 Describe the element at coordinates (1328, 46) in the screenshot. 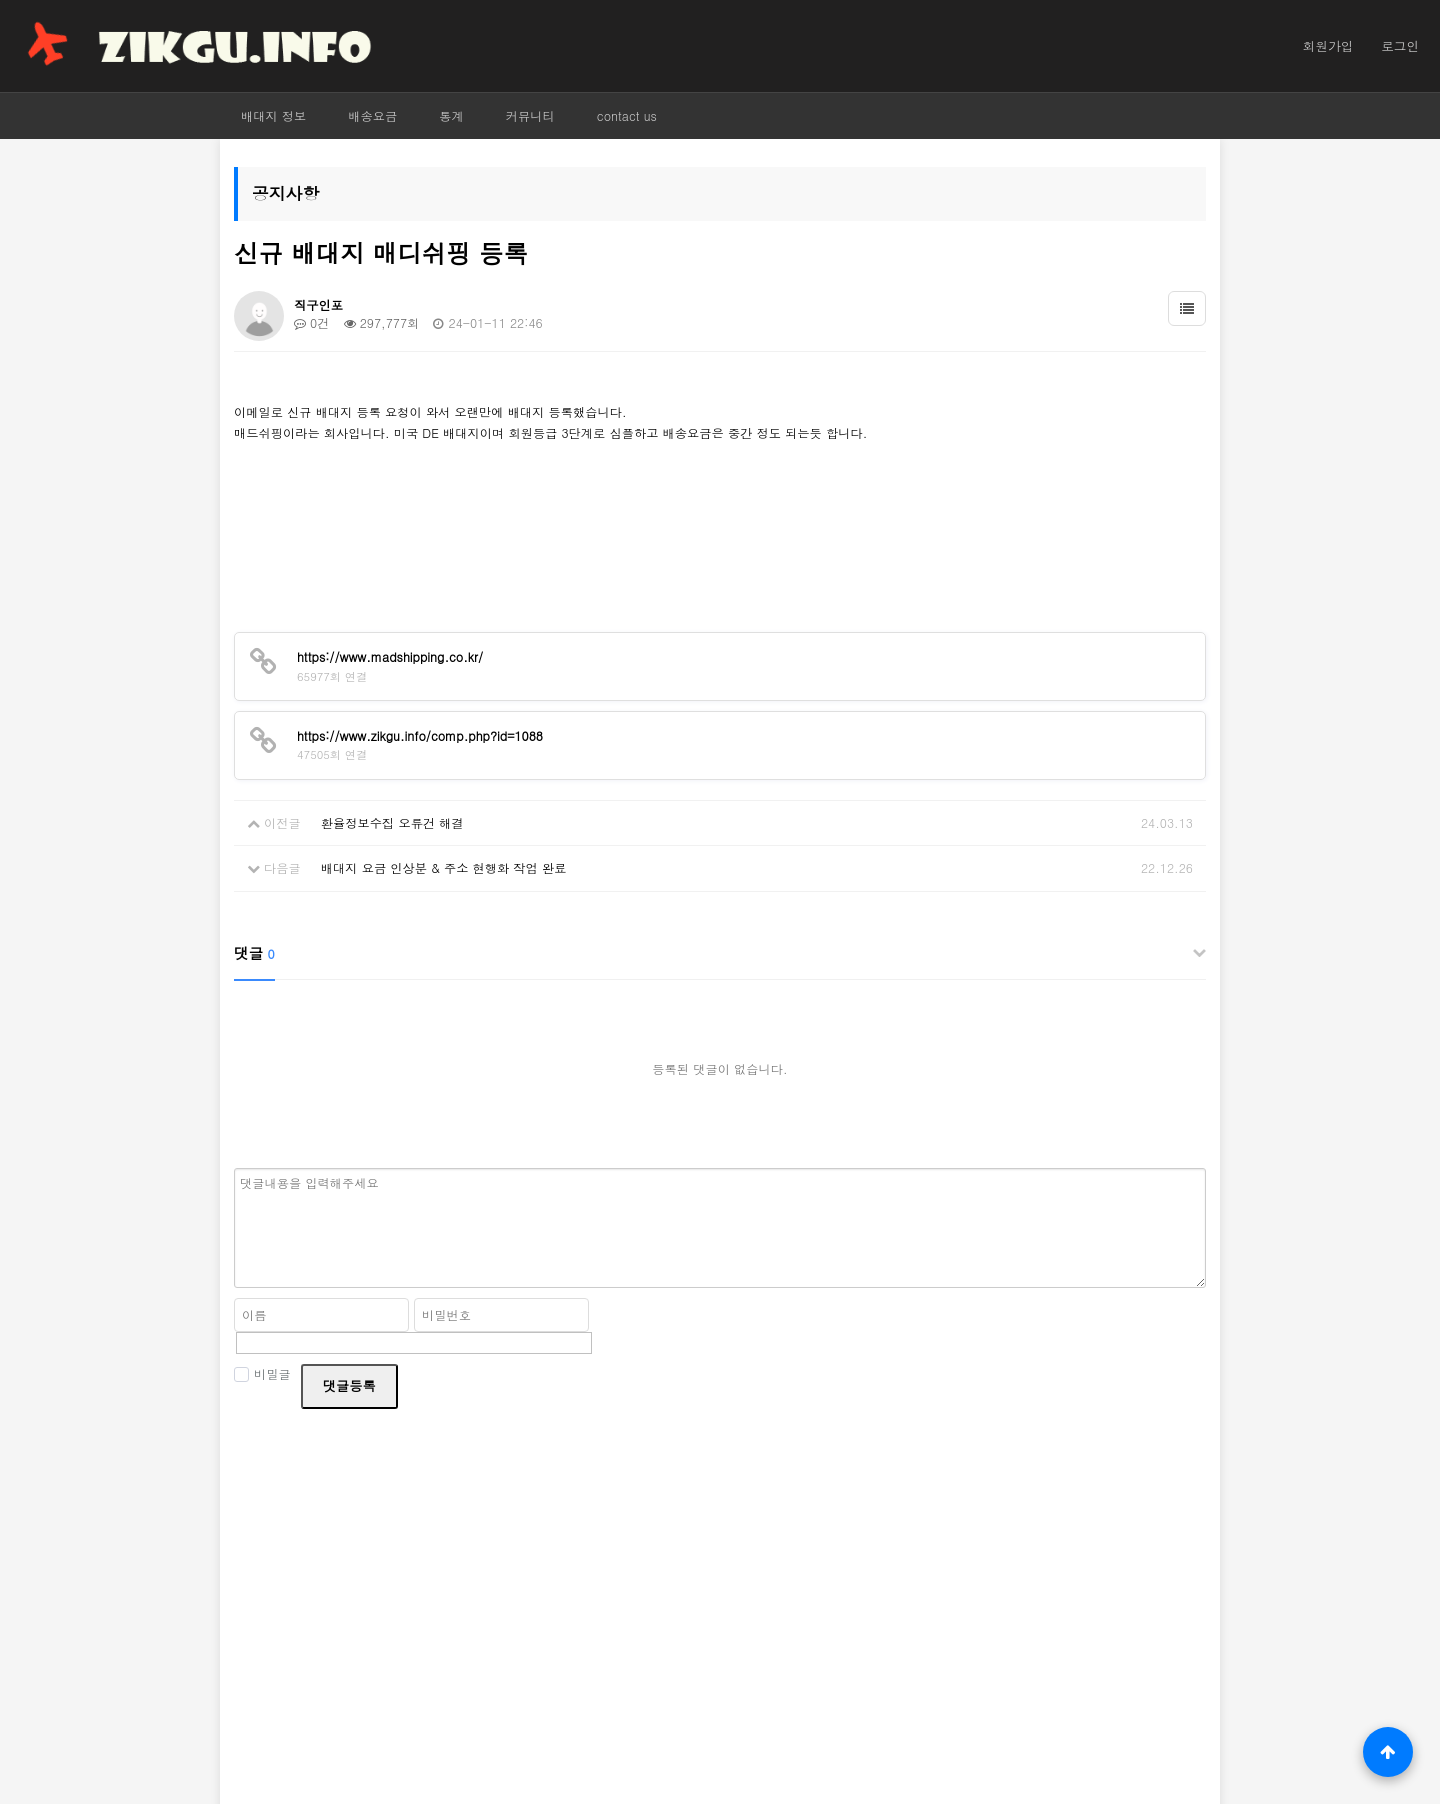

I see `회원가입` at that location.